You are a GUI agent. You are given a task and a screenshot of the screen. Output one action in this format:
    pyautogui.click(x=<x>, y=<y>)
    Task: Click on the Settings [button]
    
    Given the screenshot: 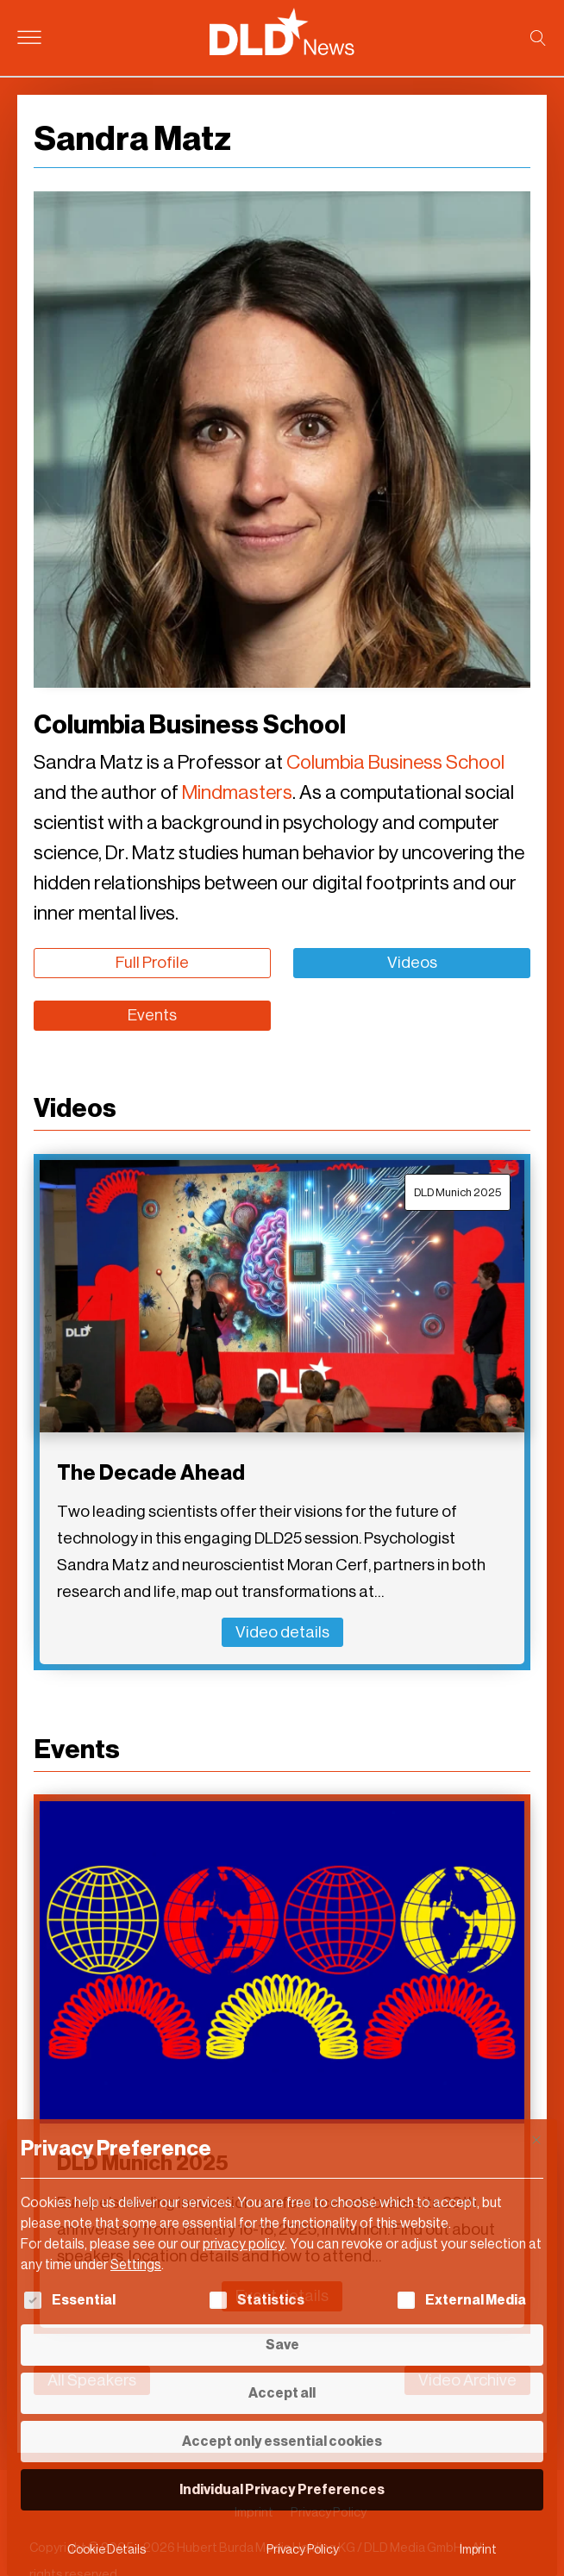 What is the action you would take?
    pyautogui.click(x=135, y=2264)
    